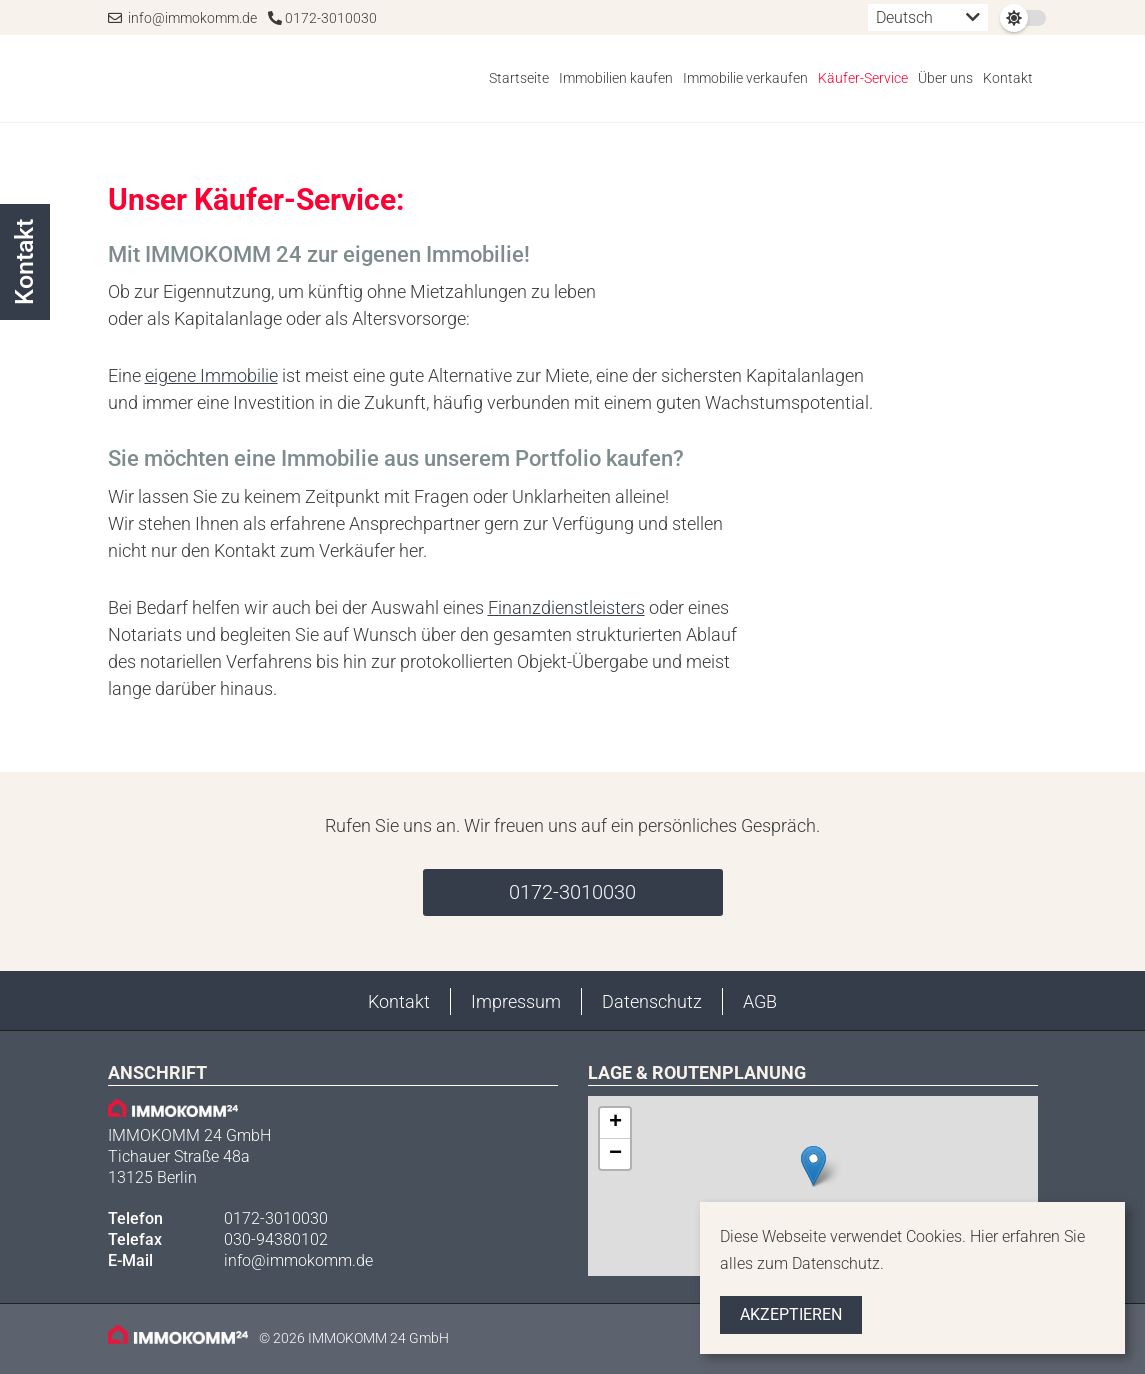 The height and width of the screenshot is (1374, 1145). I want to click on Immobilien kaufen, so click(616, 78).